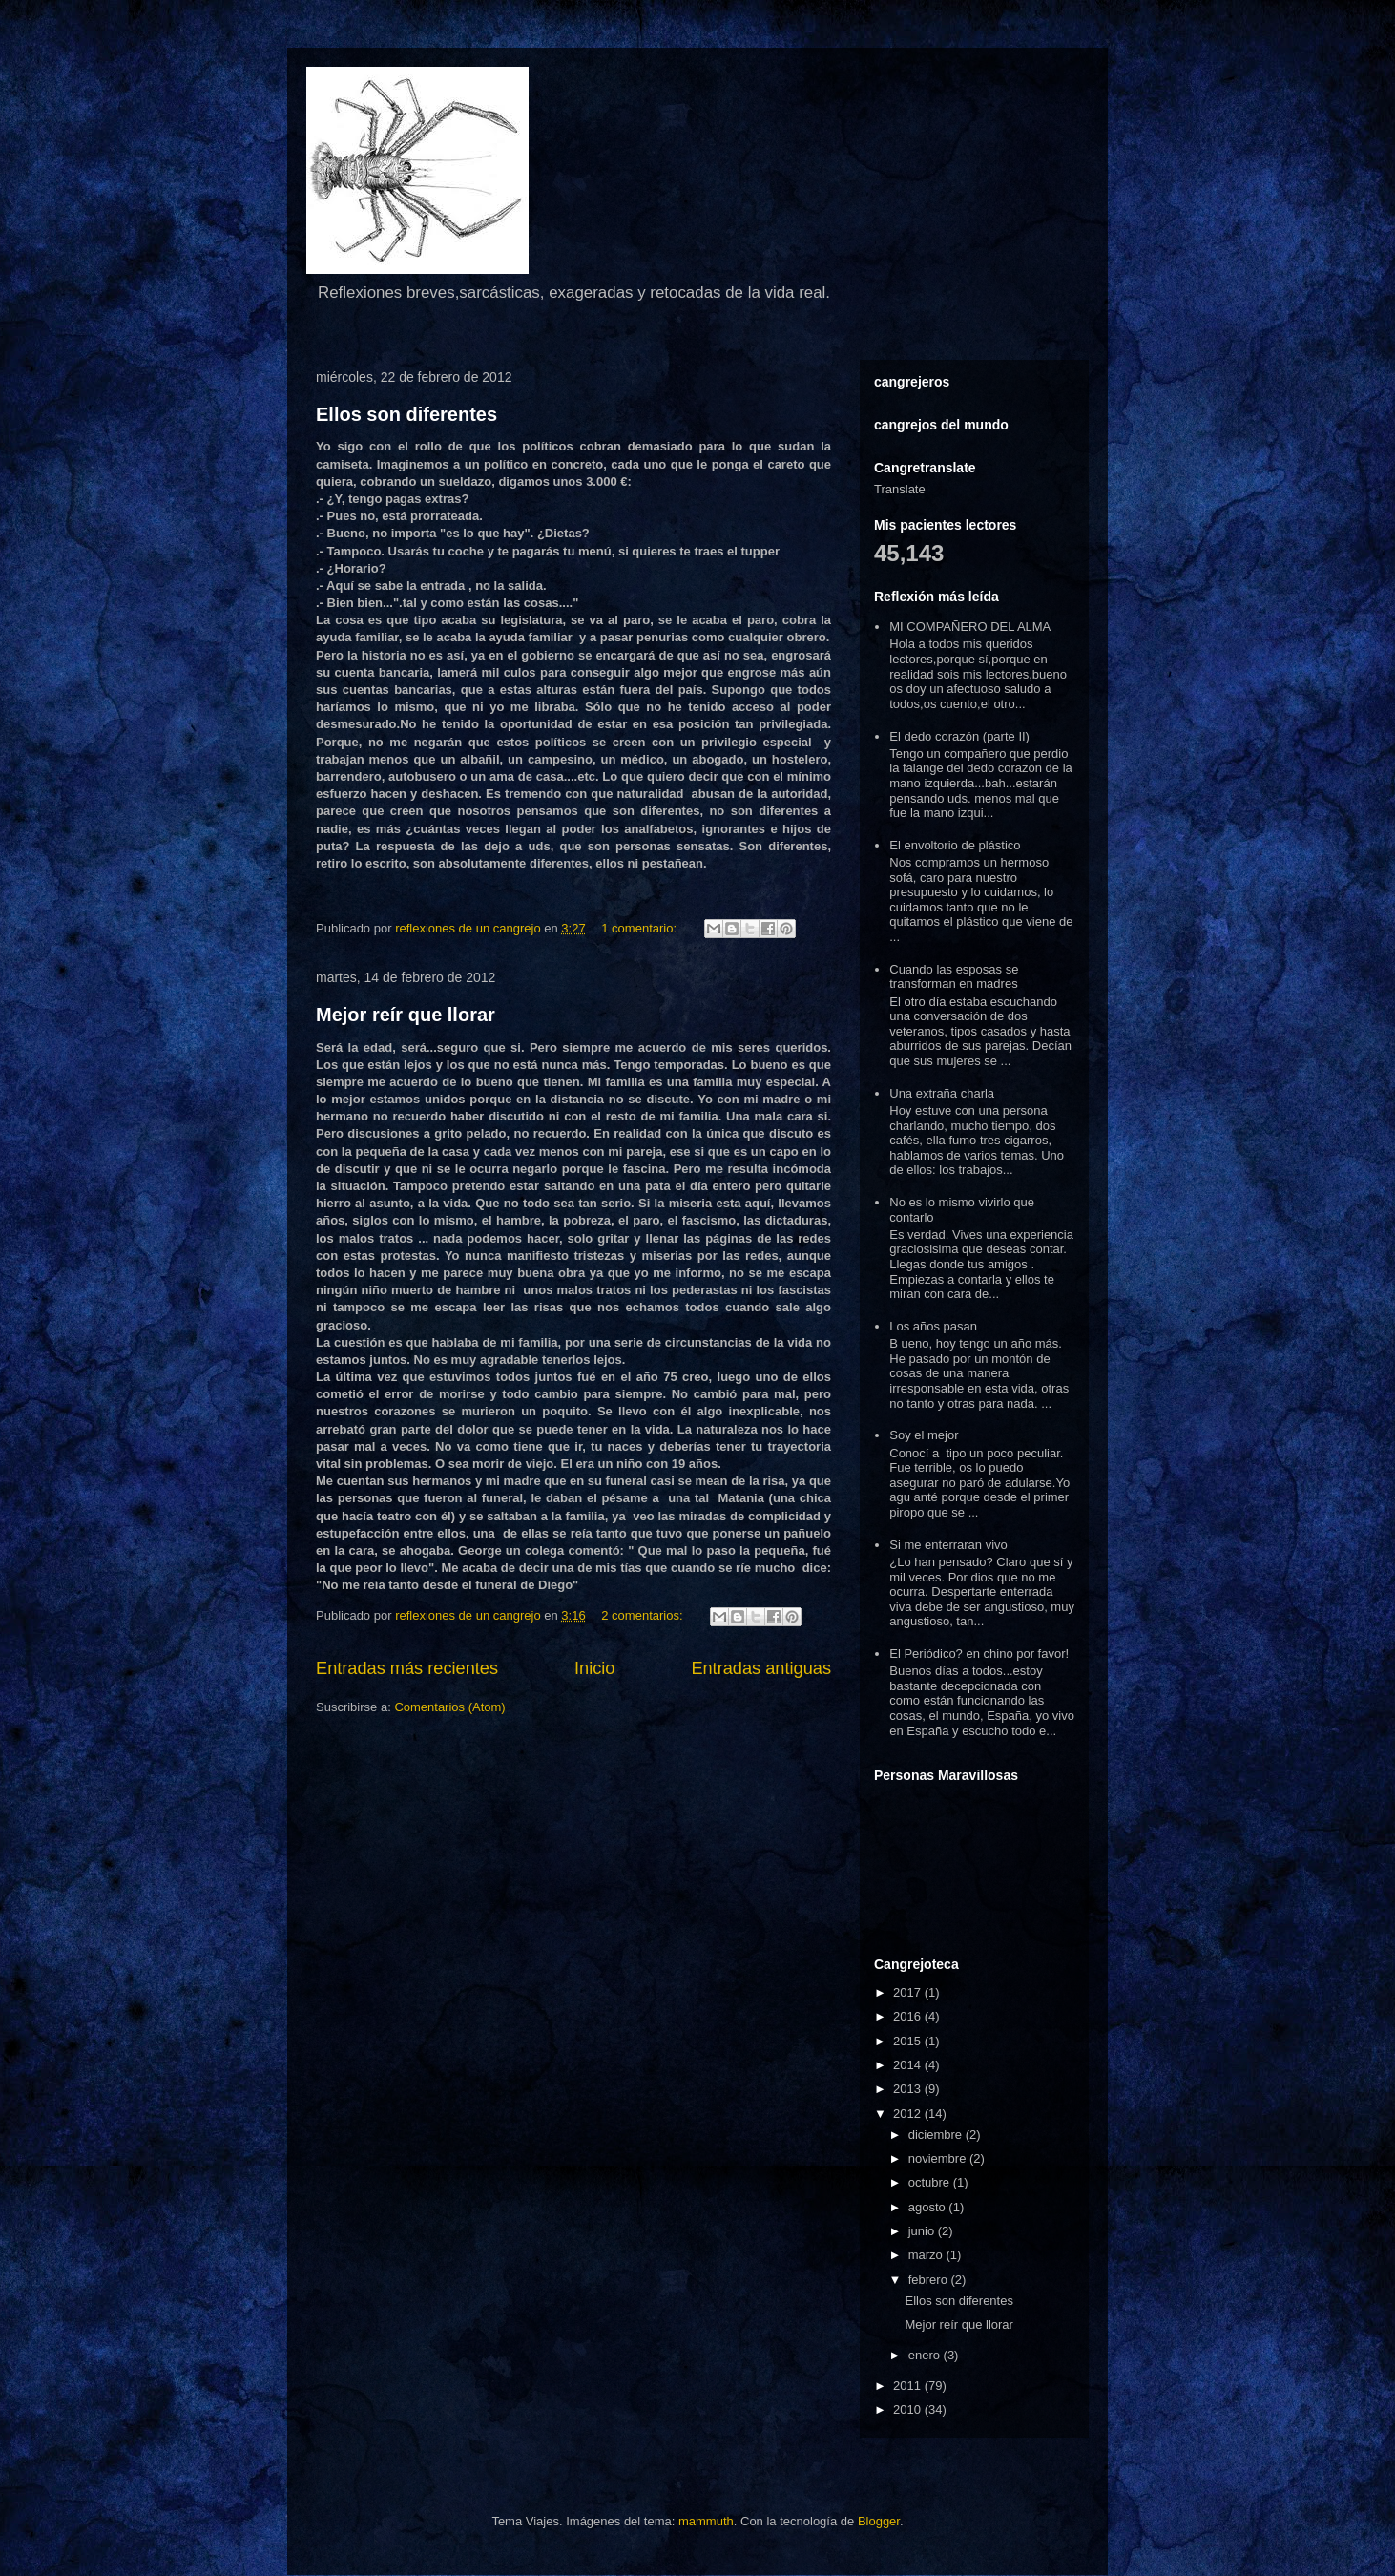 This screenshot has width=1395, height=2576. What do you see at coordinates (929, 2279) in the screenshot?
I see `febrero` at bounding box center [929, 2279].